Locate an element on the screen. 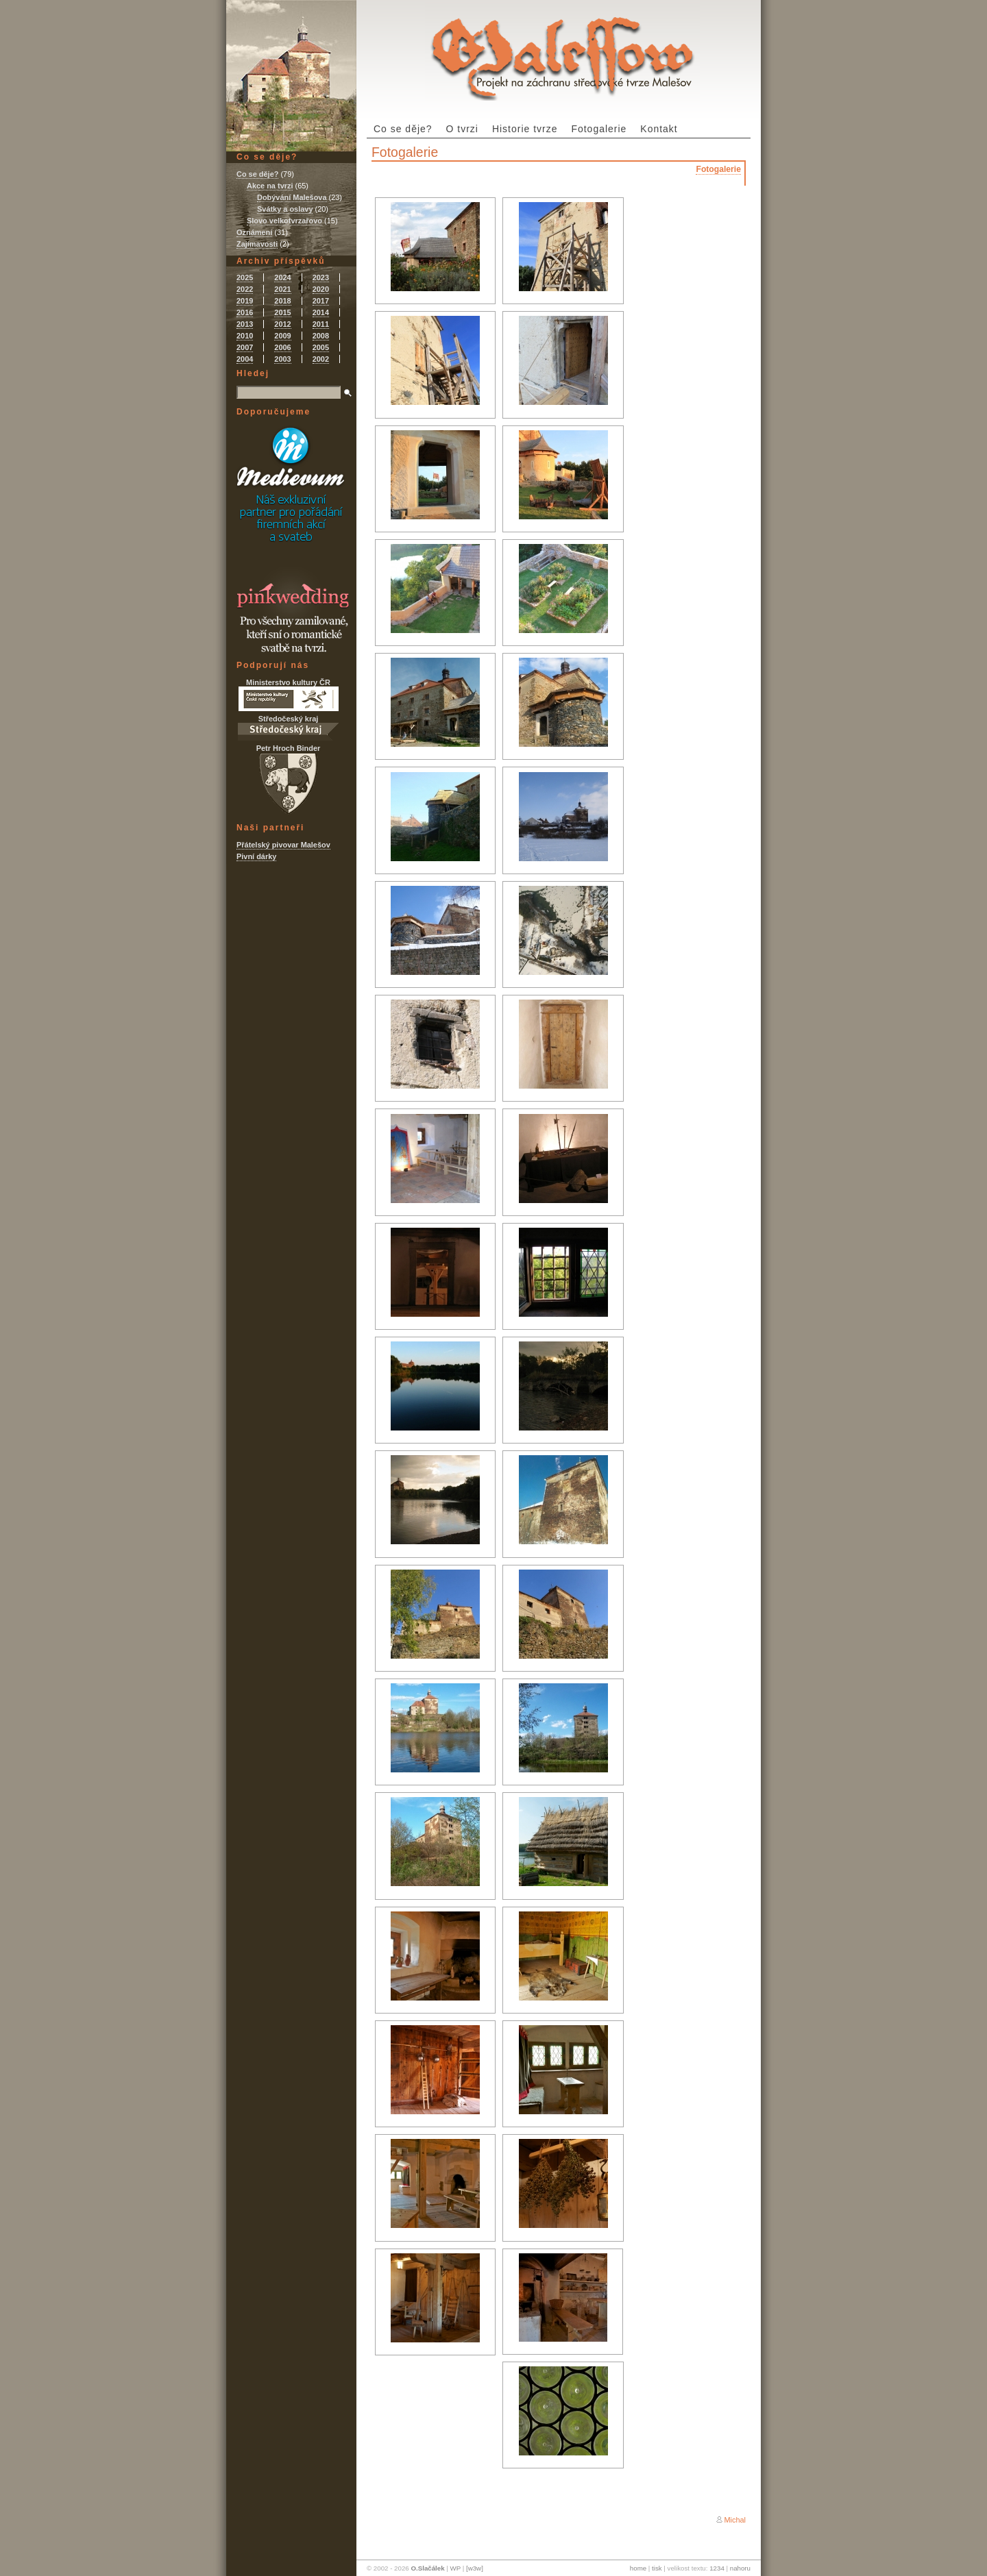 This screenshot has height=2576, width=987. 2007 is located at coordinates (244, 347).